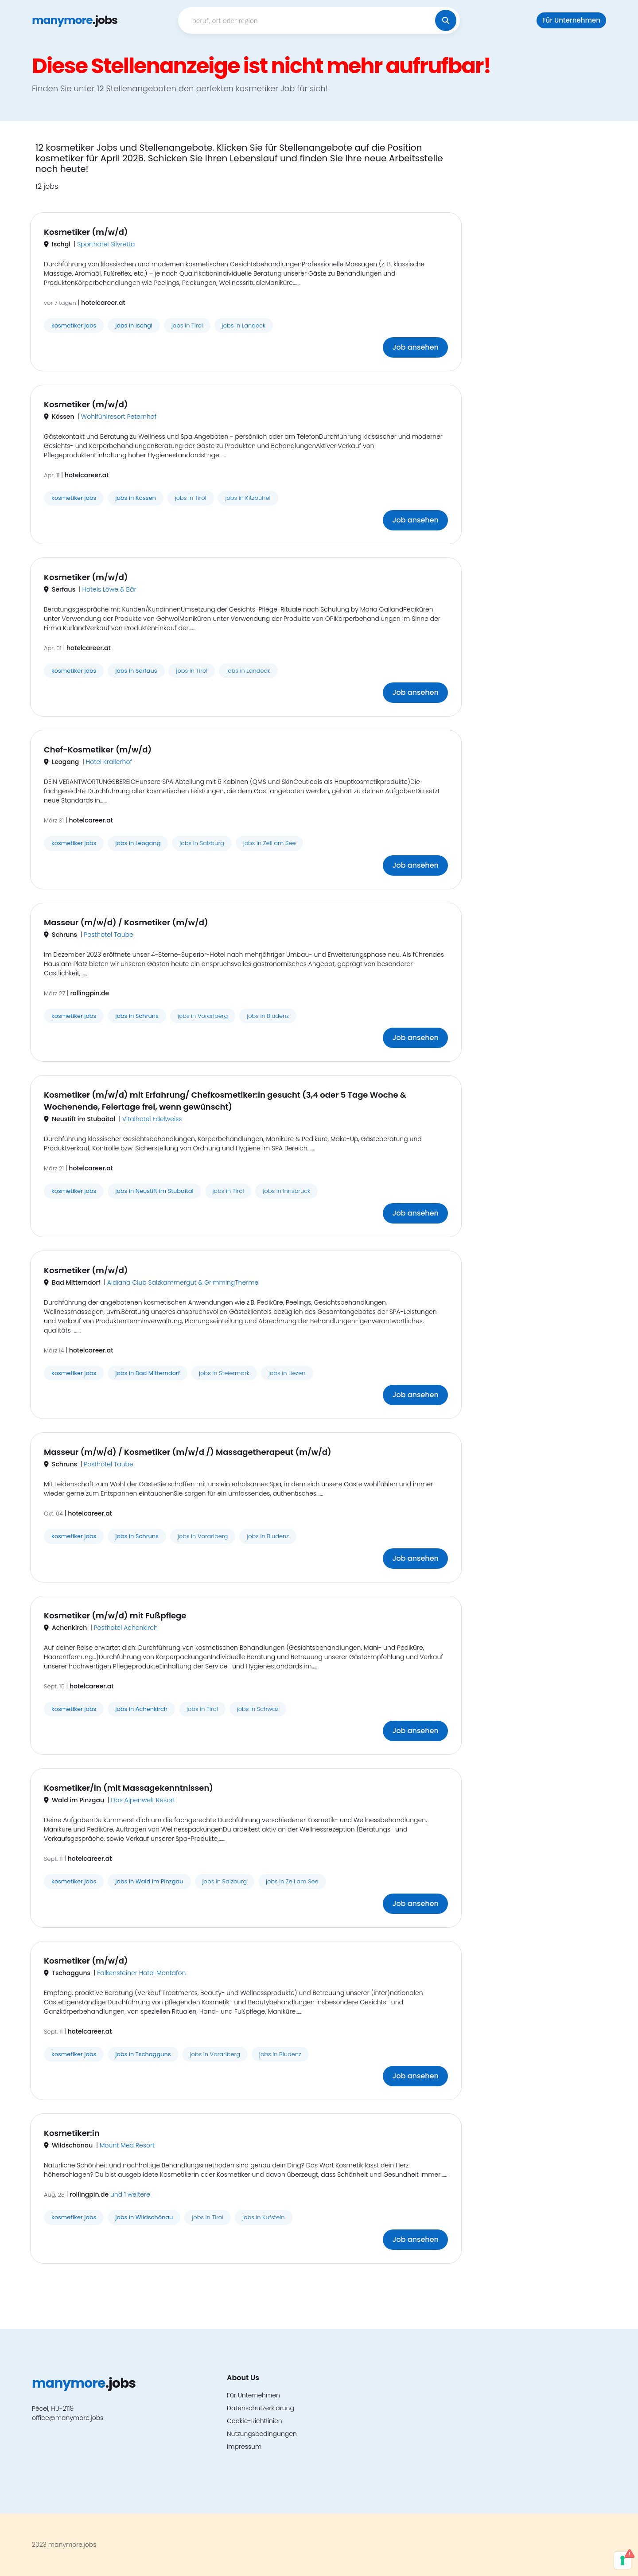 Image resolution: width=638 pixels, height=2576 pixels. I want to click on Kosmetiker (m/w/d), so click(86, 232).